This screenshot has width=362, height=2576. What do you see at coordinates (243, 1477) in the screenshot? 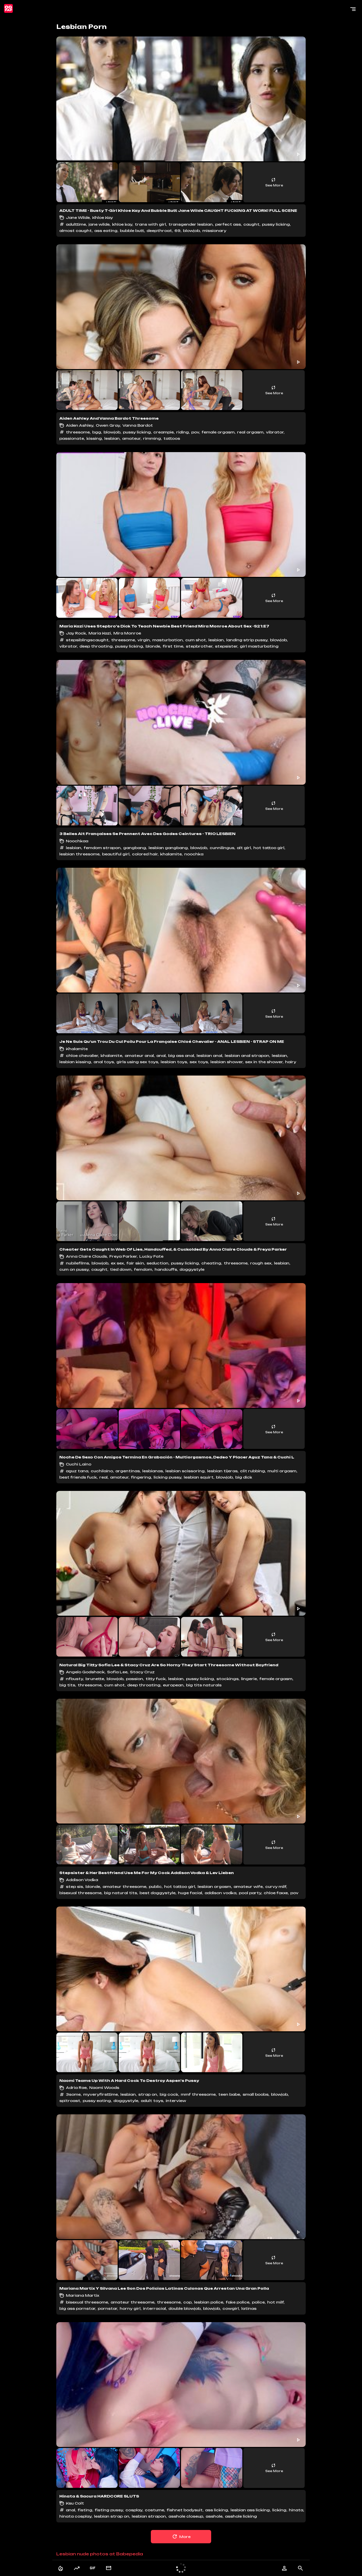
I see `big dick` at bounding box center [243, 1477].